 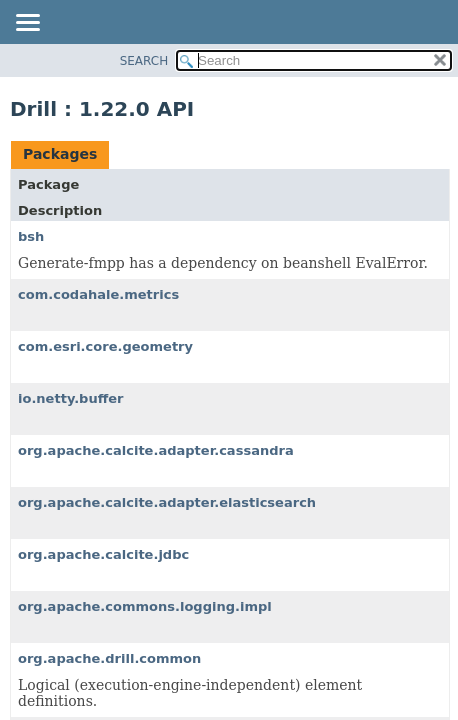 I want to click on org.apache.drill.common, so click(x=109, y=658).